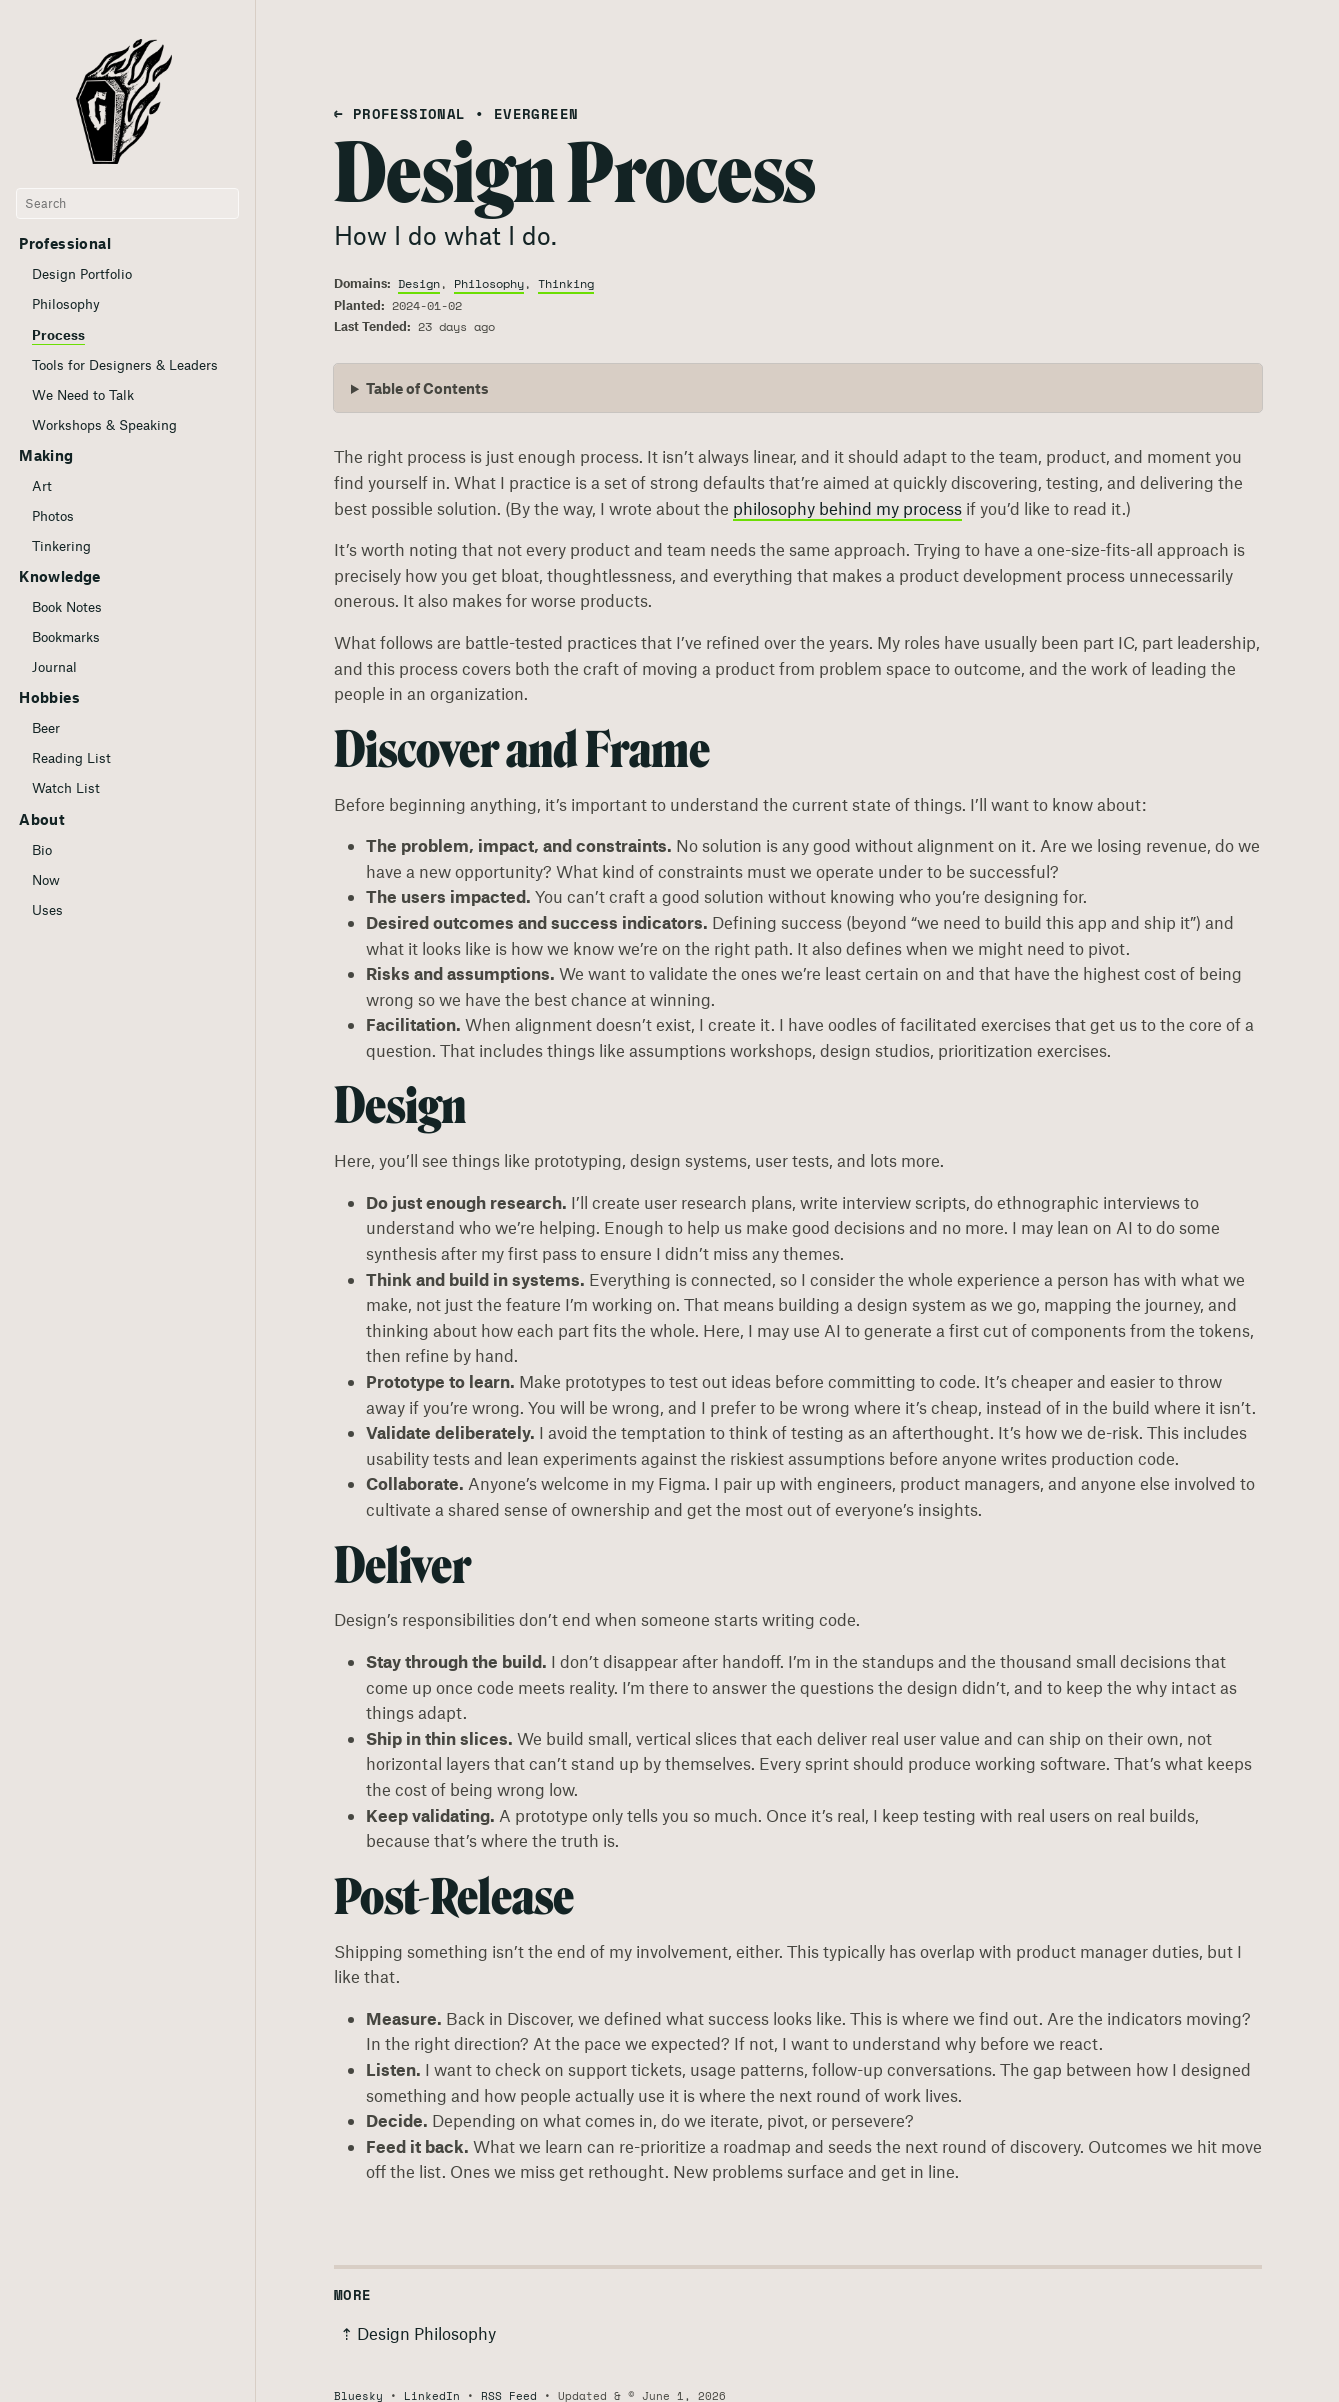 The width and height of the screenshot is (1339, 2402). I want to click on Tools for Designers & Leaders, so click(125, 365).